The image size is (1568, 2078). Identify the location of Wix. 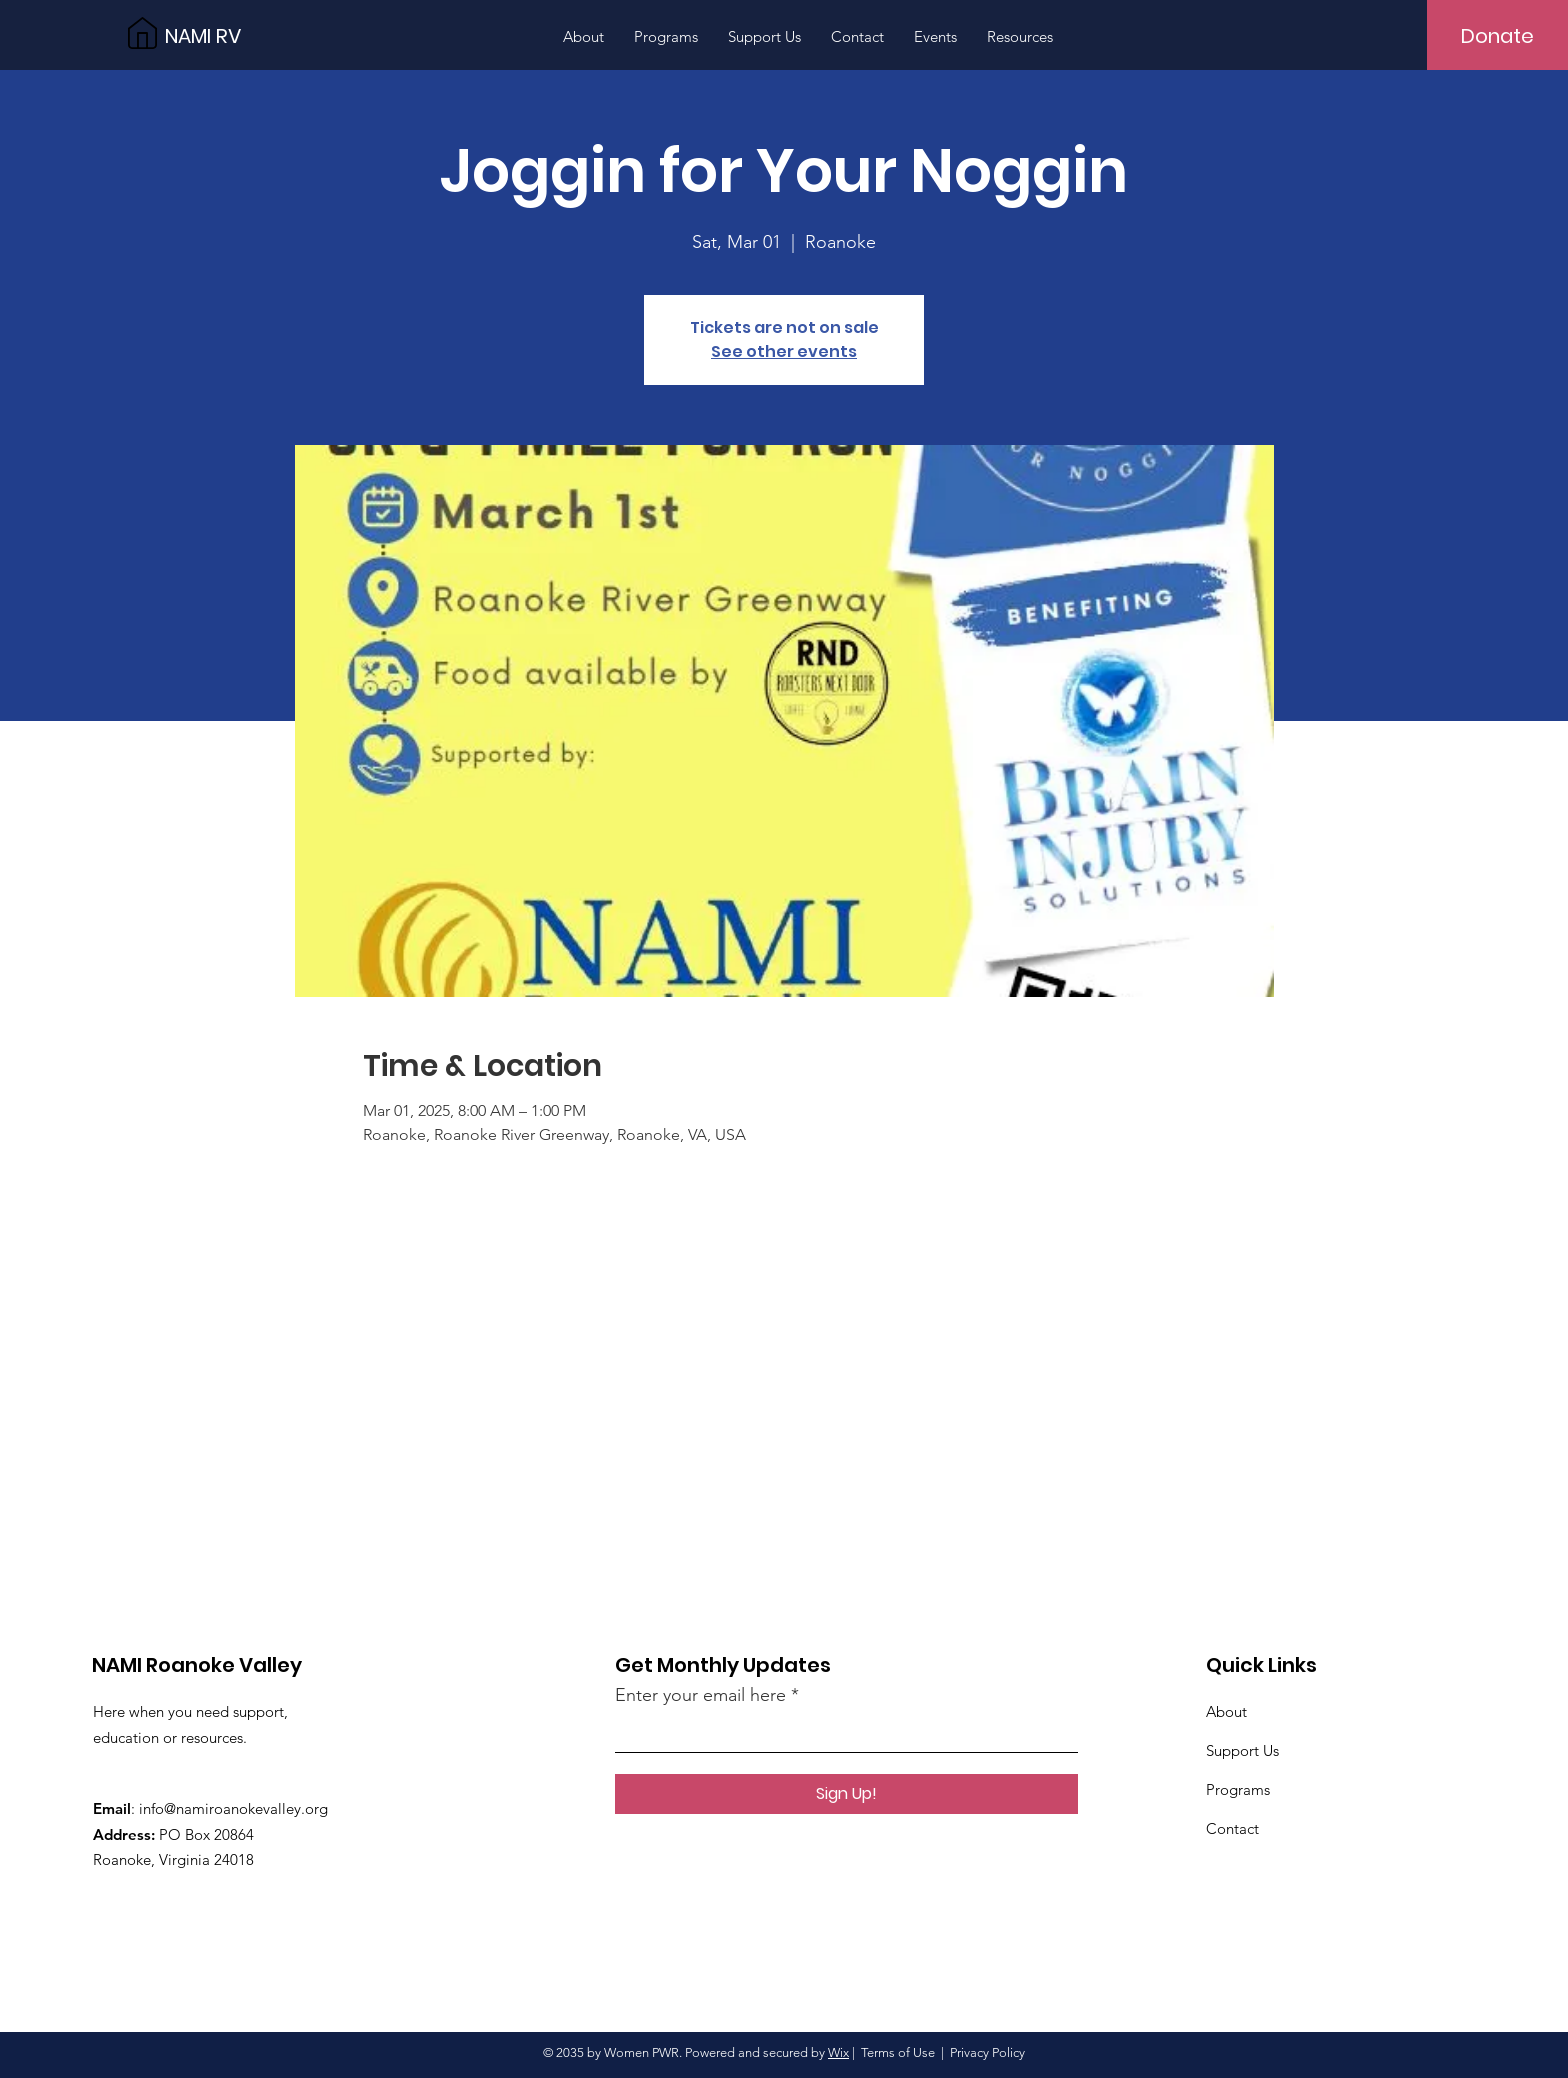
(838, 2052).